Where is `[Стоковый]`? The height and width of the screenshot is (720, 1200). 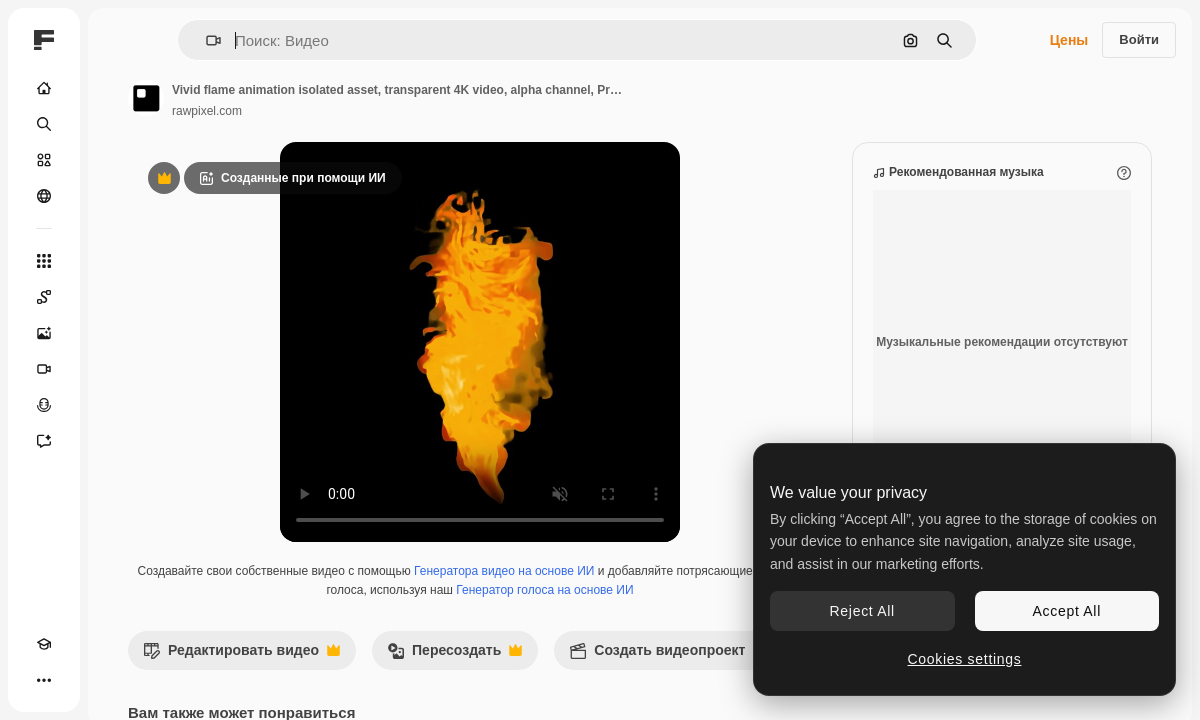 [Стоковый] is located at coordinates (44, 160).